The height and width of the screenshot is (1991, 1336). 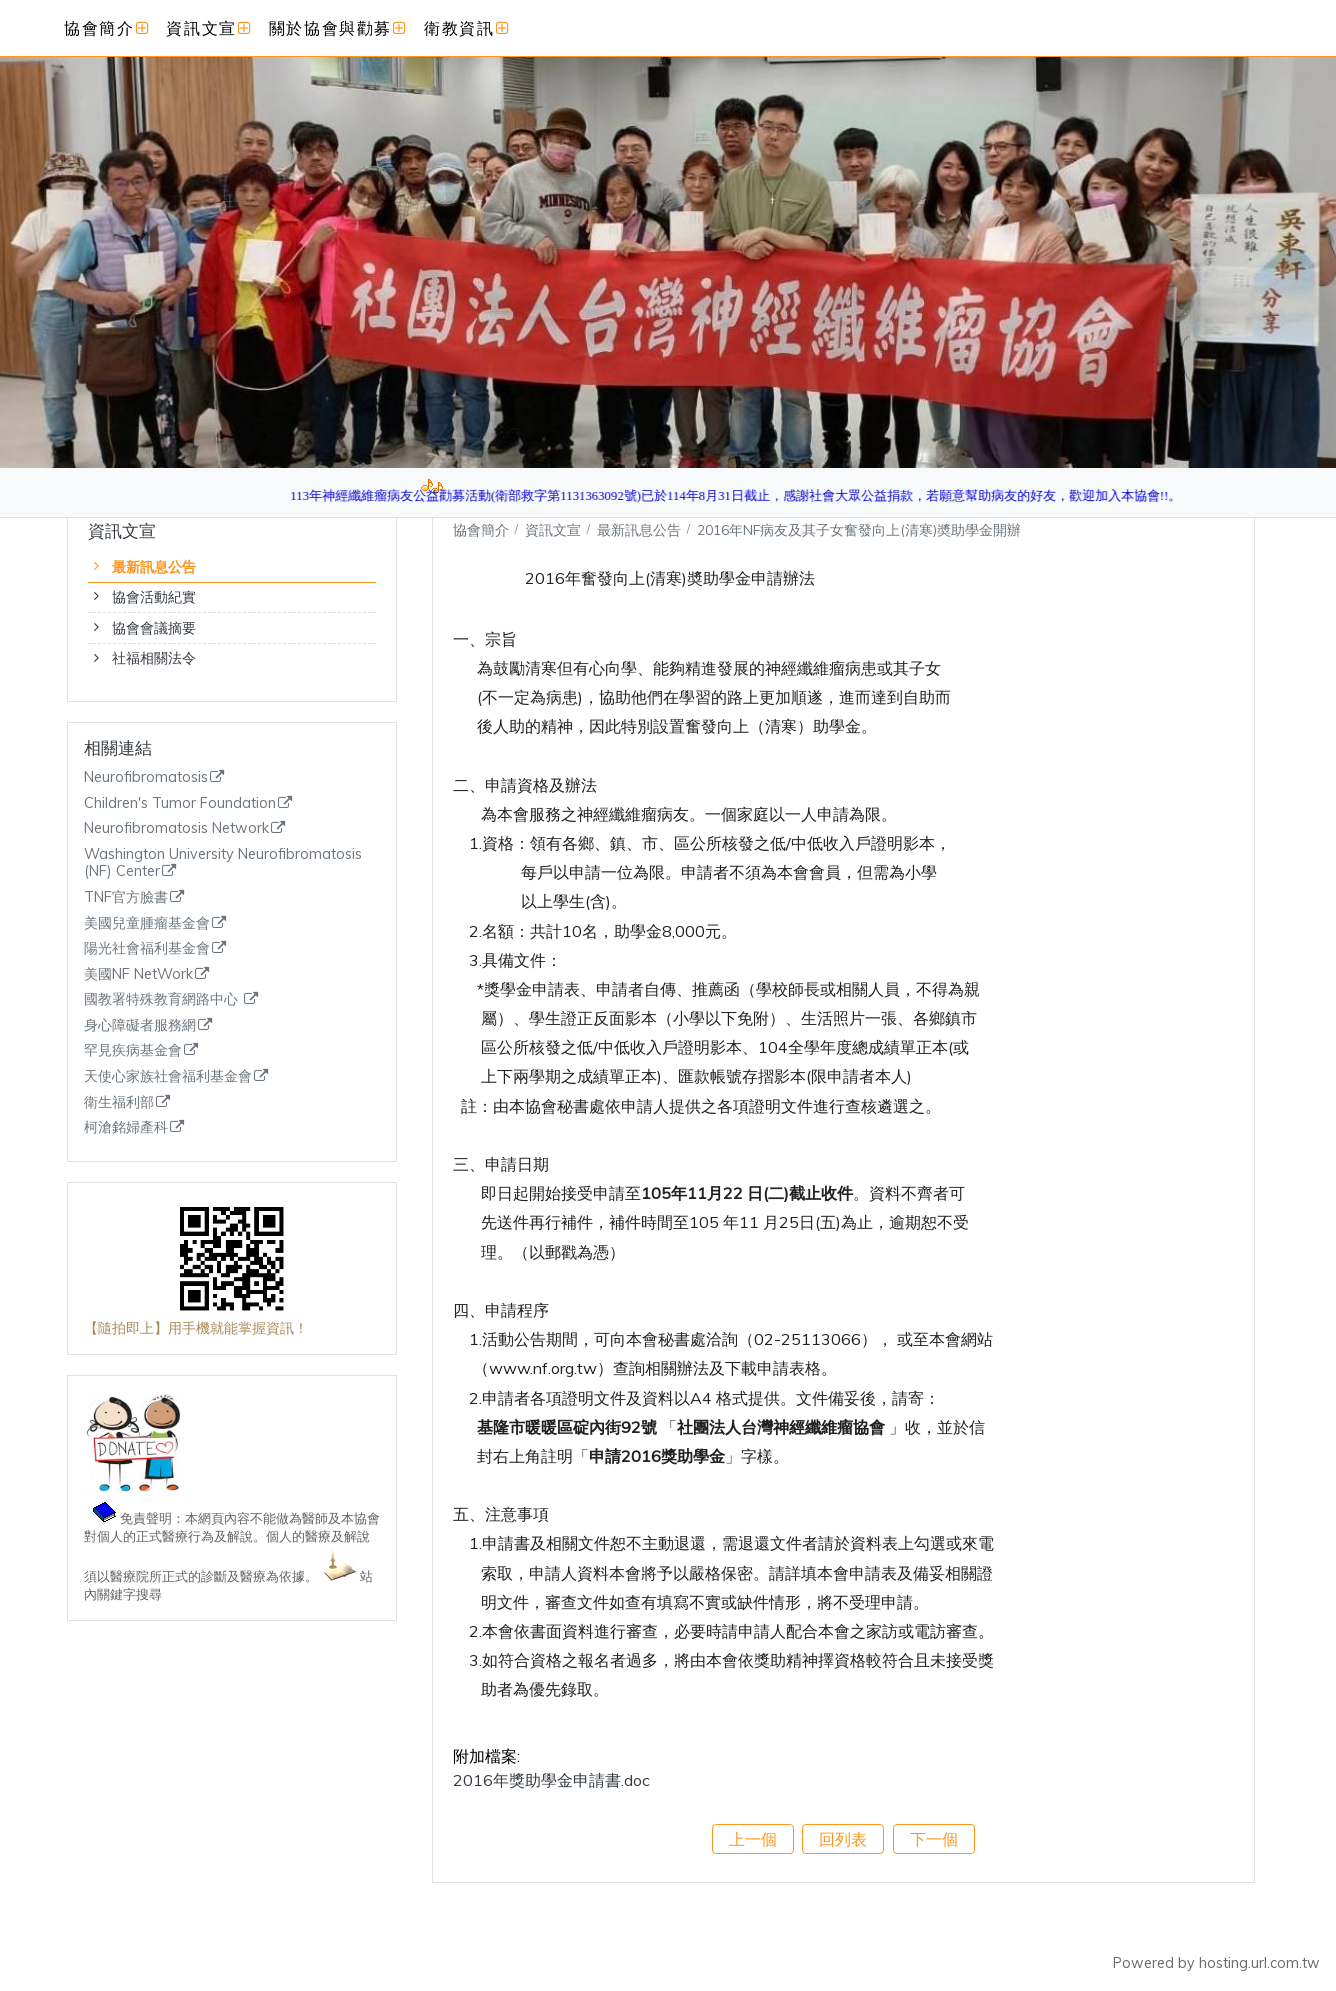 What do you see at coordinates (138, 974) in the screenshot?
I see `美國NF NetWork` at bounding box center [138, 974].